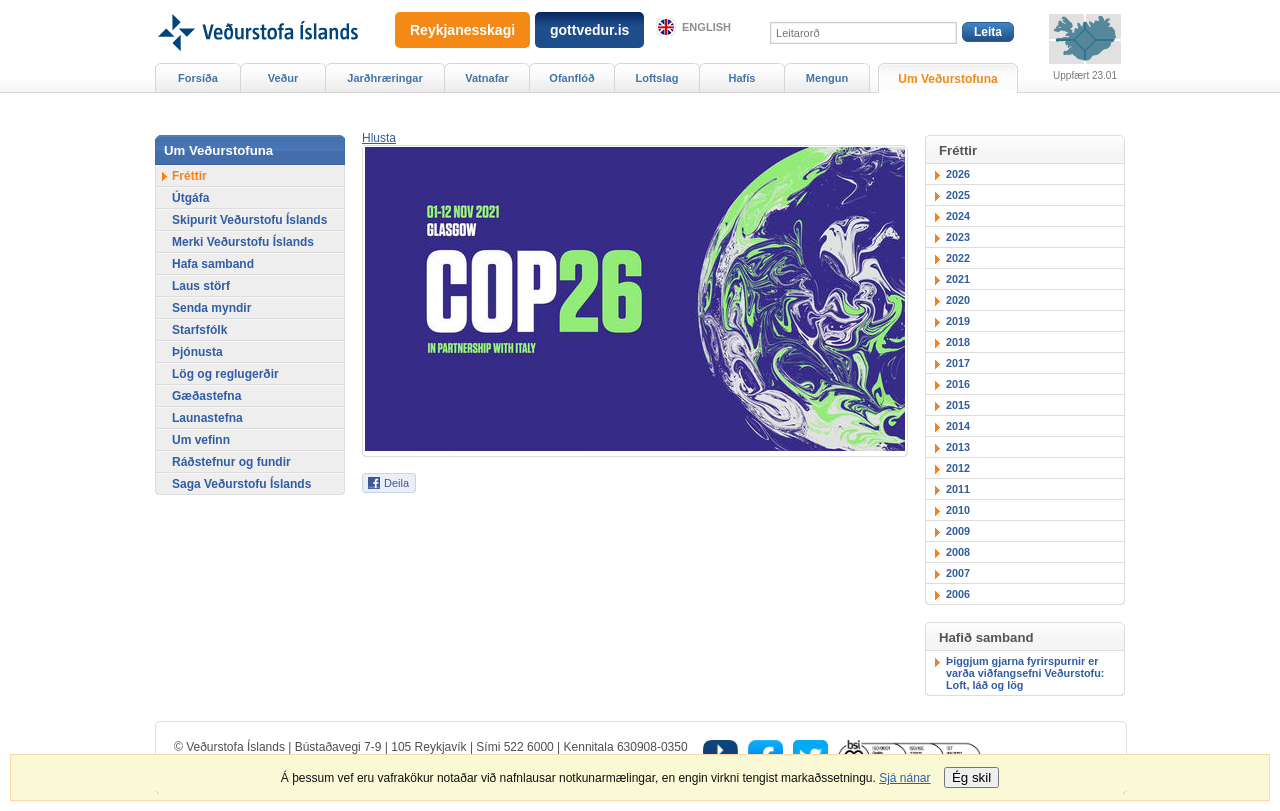 The image size is (1280, 811). Describe the element at coordinates (958, 237) in the screenshot. I see `2023` at that location.